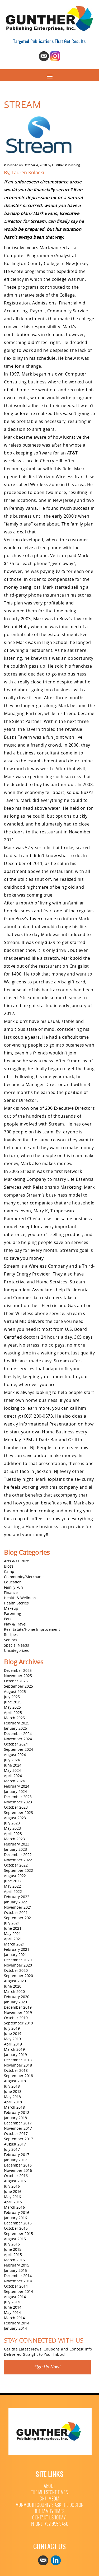  What do you see at coordinates (15, 2296) in the screenshot?
I see `August 2014` at bounding box center [15, 2296].